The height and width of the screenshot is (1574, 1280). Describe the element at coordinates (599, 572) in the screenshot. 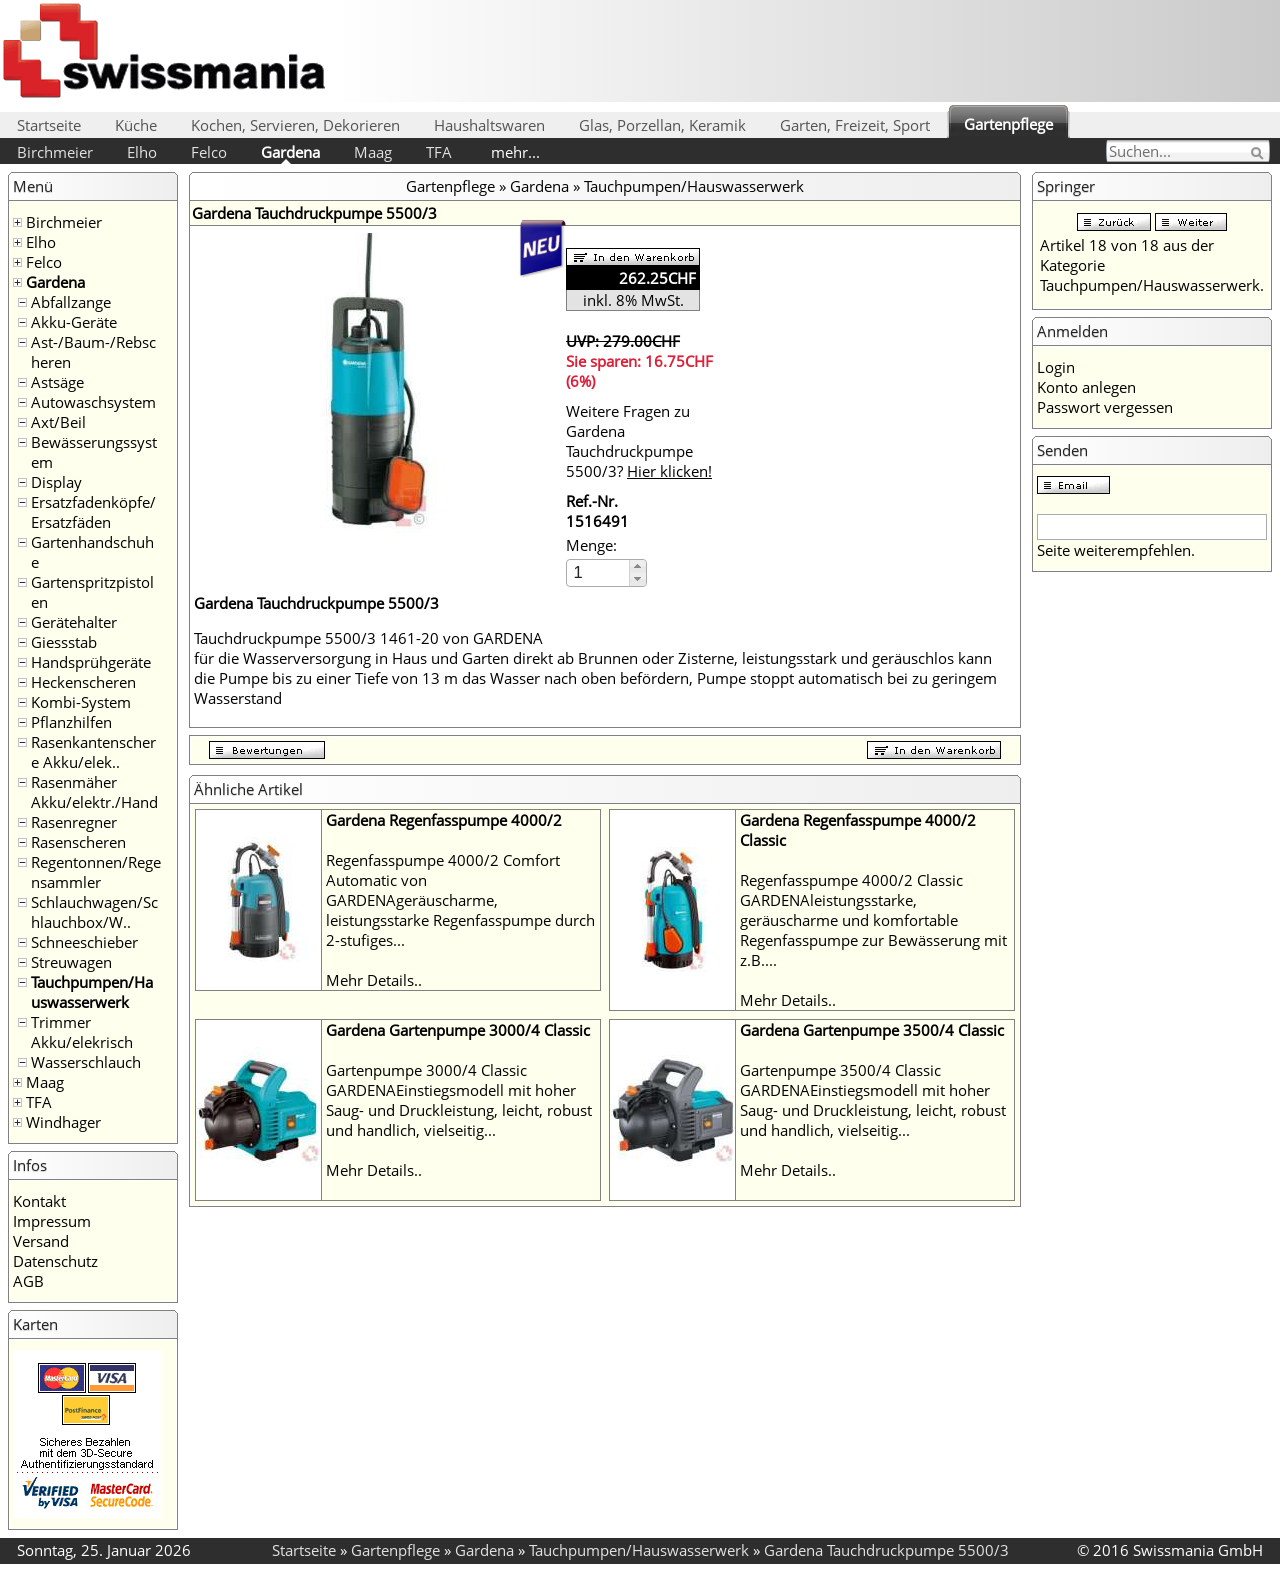

I see `[spinbutton]` at that location.